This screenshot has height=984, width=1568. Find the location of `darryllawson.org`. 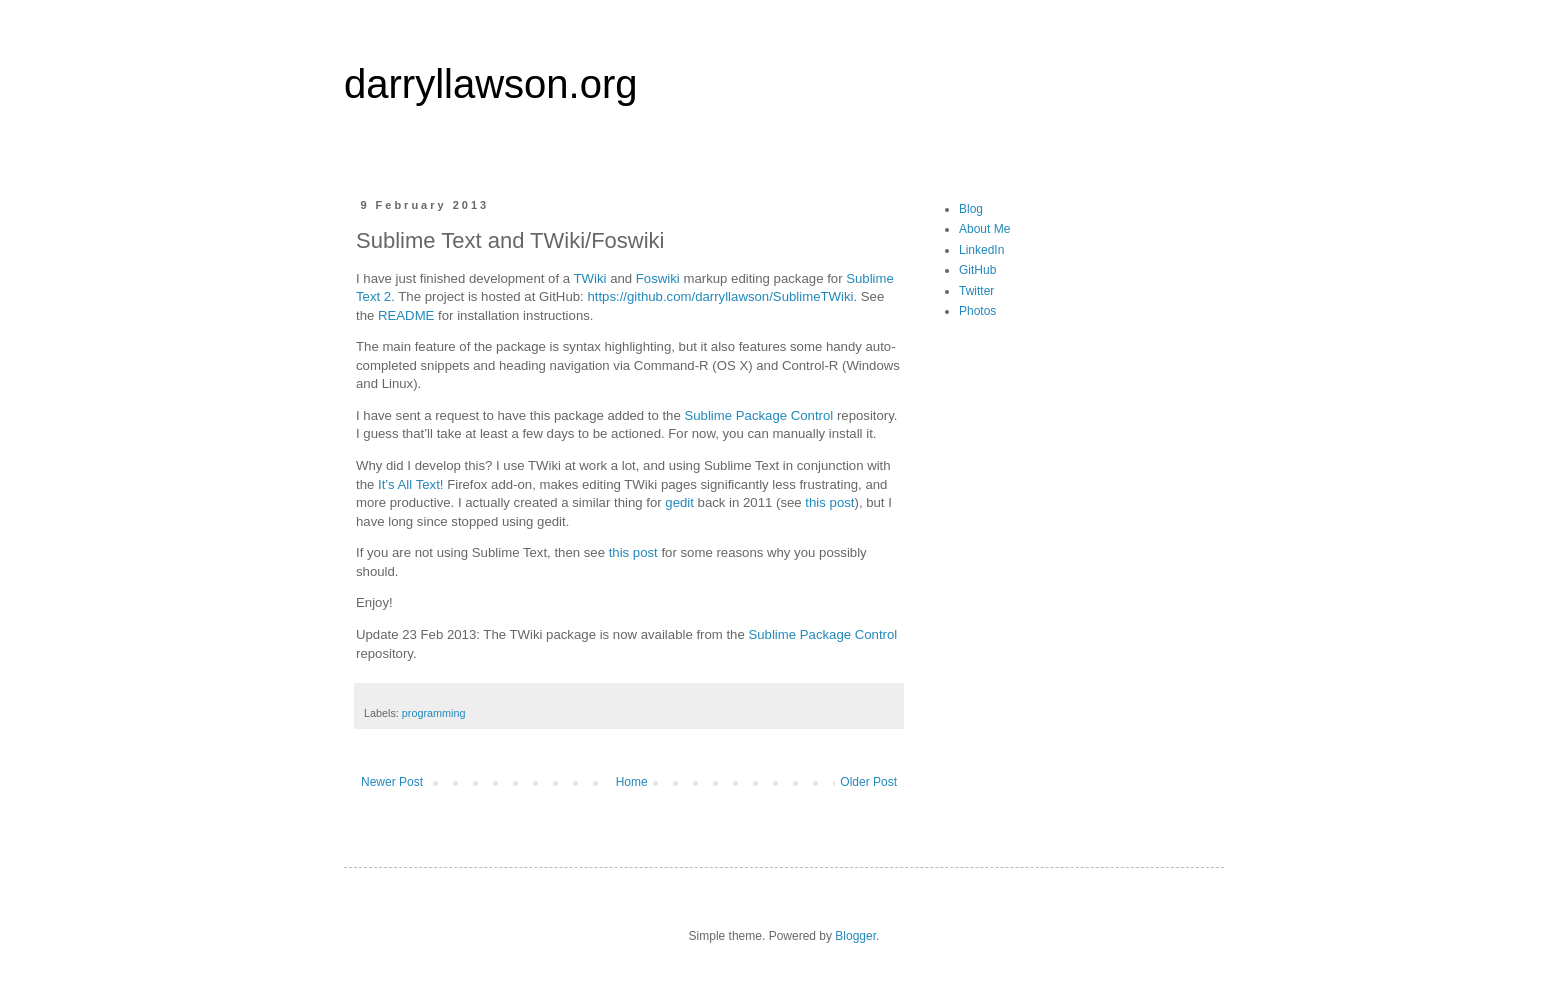

darryllawson.org is located at coordinates (490, 84).